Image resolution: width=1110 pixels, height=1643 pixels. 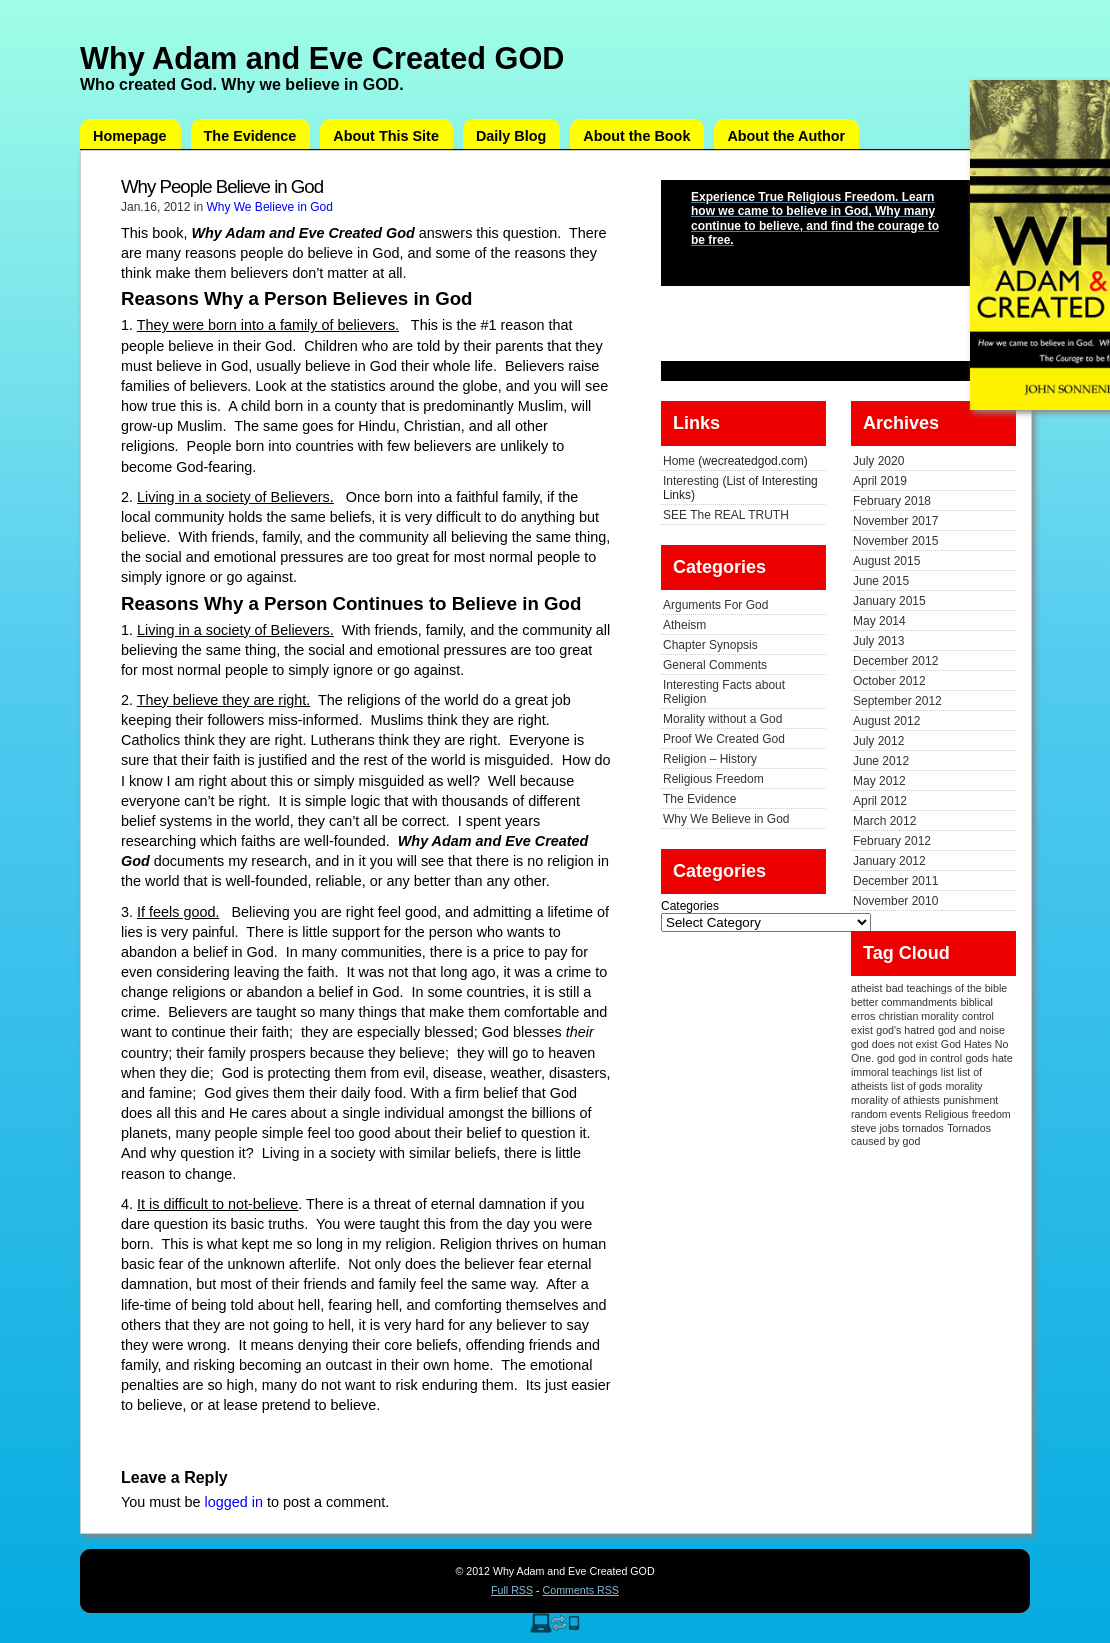 I want to click on morality [morality (1 item)], so click(x=963, y=1086).